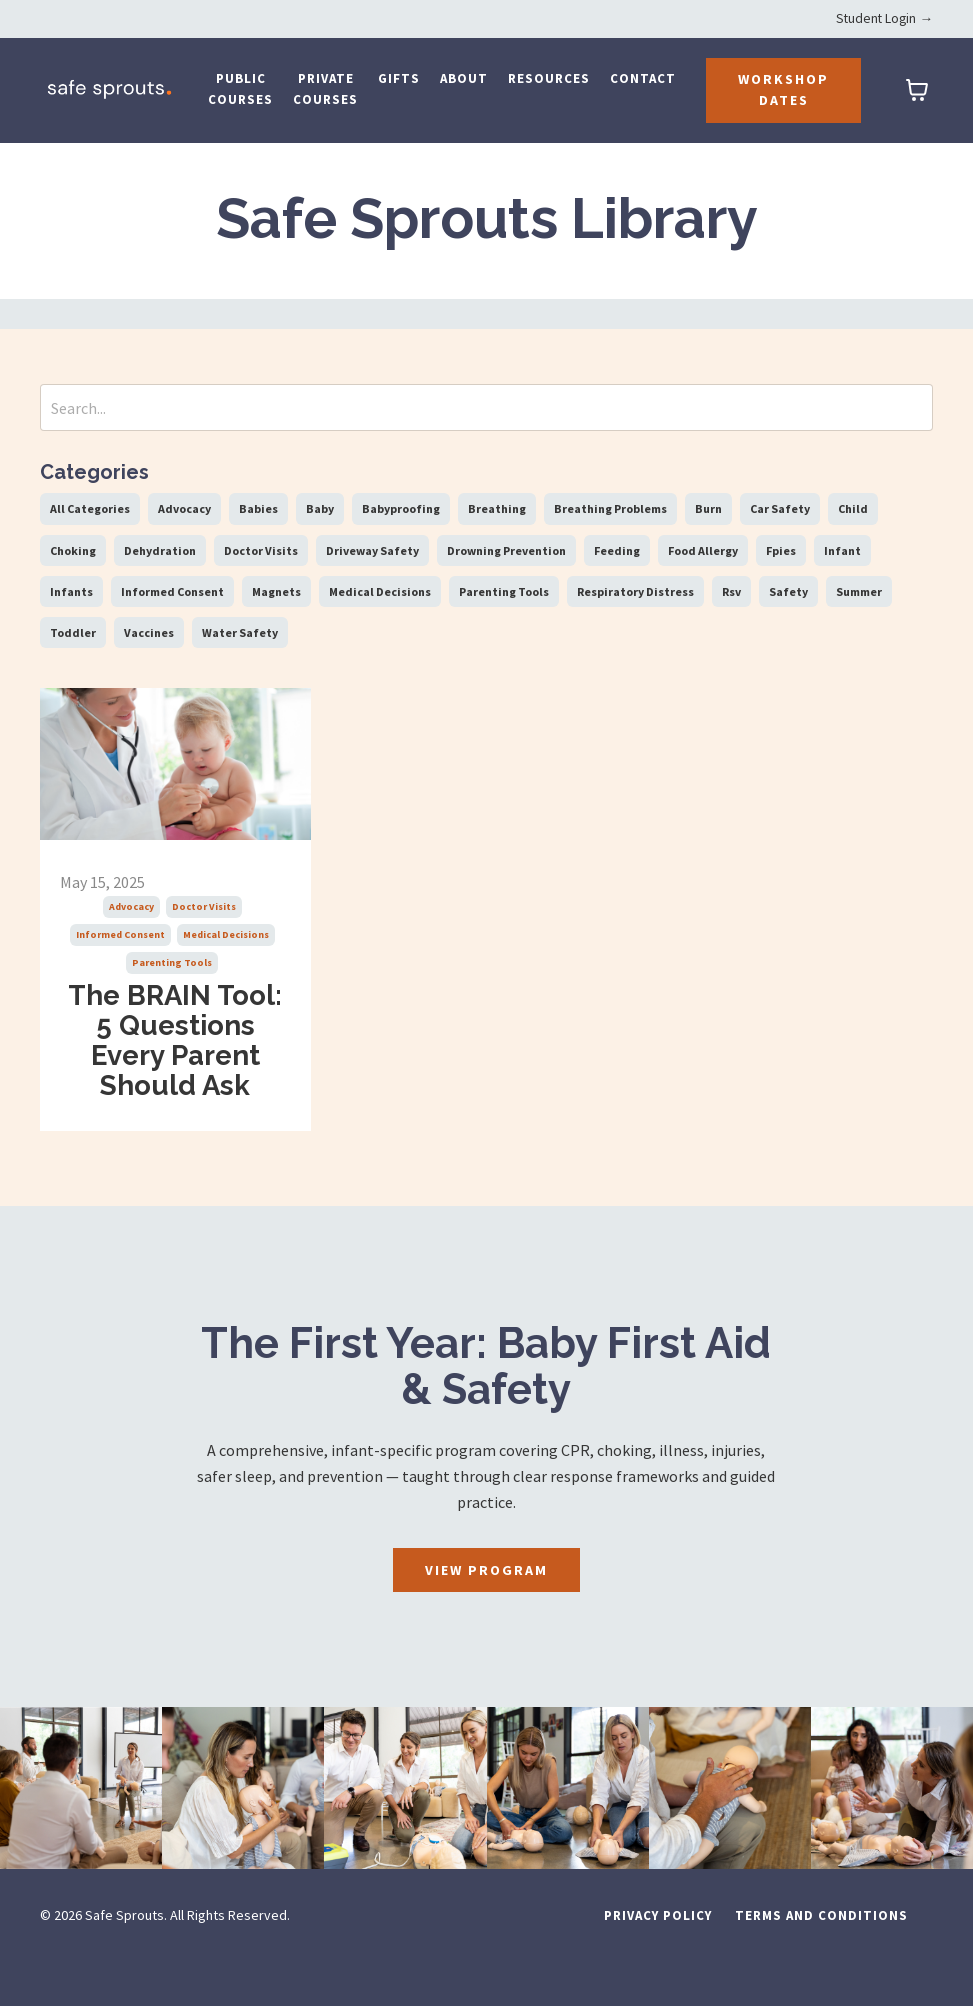 This screenshot has width=973, height=2006. Describe the element at coordinates (917, 90) in the screenshot. I see `[Toggle cart]` at that location.